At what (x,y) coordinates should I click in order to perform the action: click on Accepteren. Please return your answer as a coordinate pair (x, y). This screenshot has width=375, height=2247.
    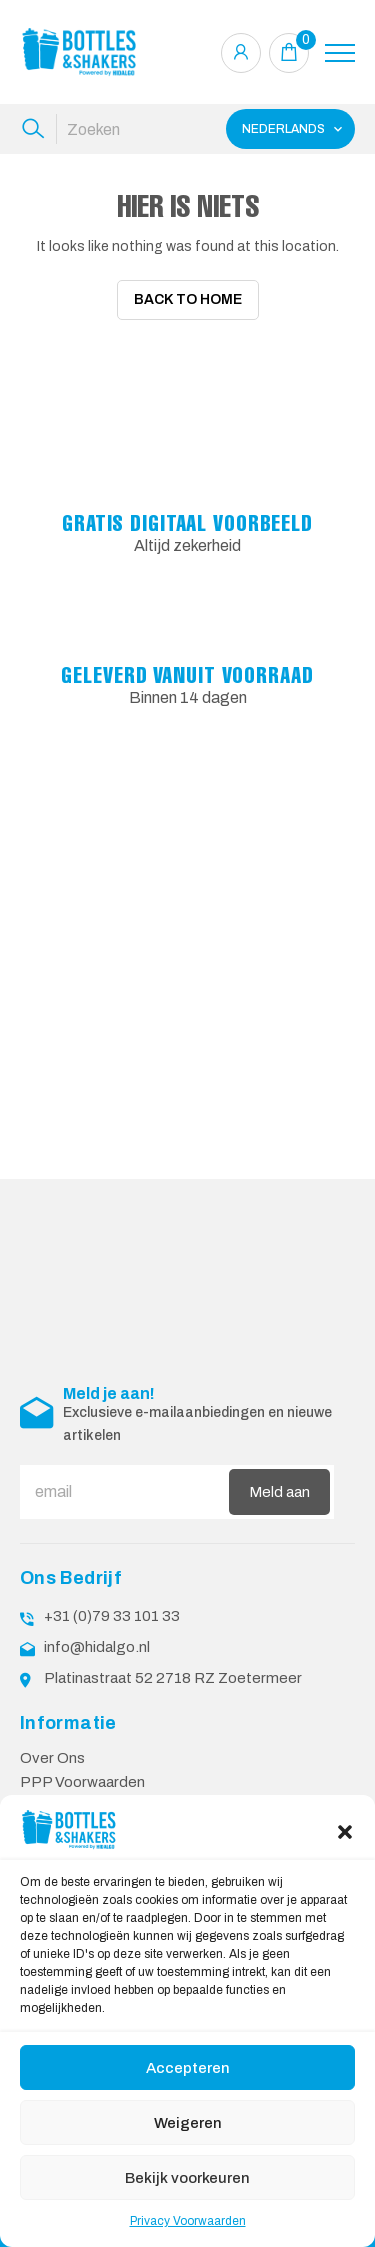
    Looking at the image, I should click on (188, 2068).